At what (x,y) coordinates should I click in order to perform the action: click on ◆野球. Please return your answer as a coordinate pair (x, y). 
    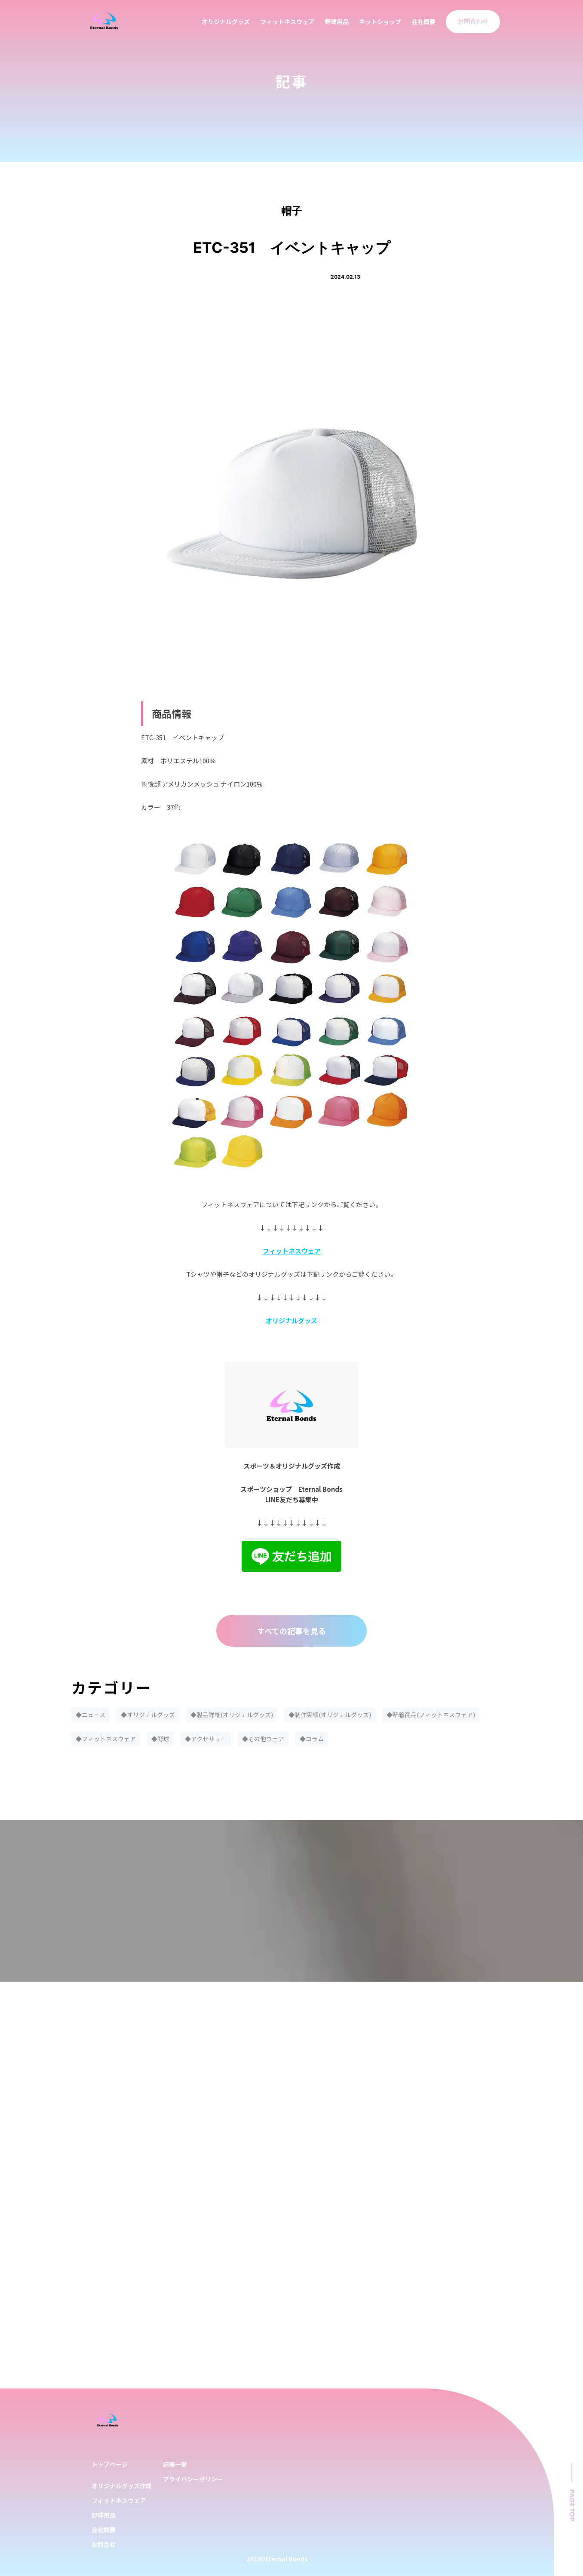
    Looking at the image, I should click on (160, 1738).